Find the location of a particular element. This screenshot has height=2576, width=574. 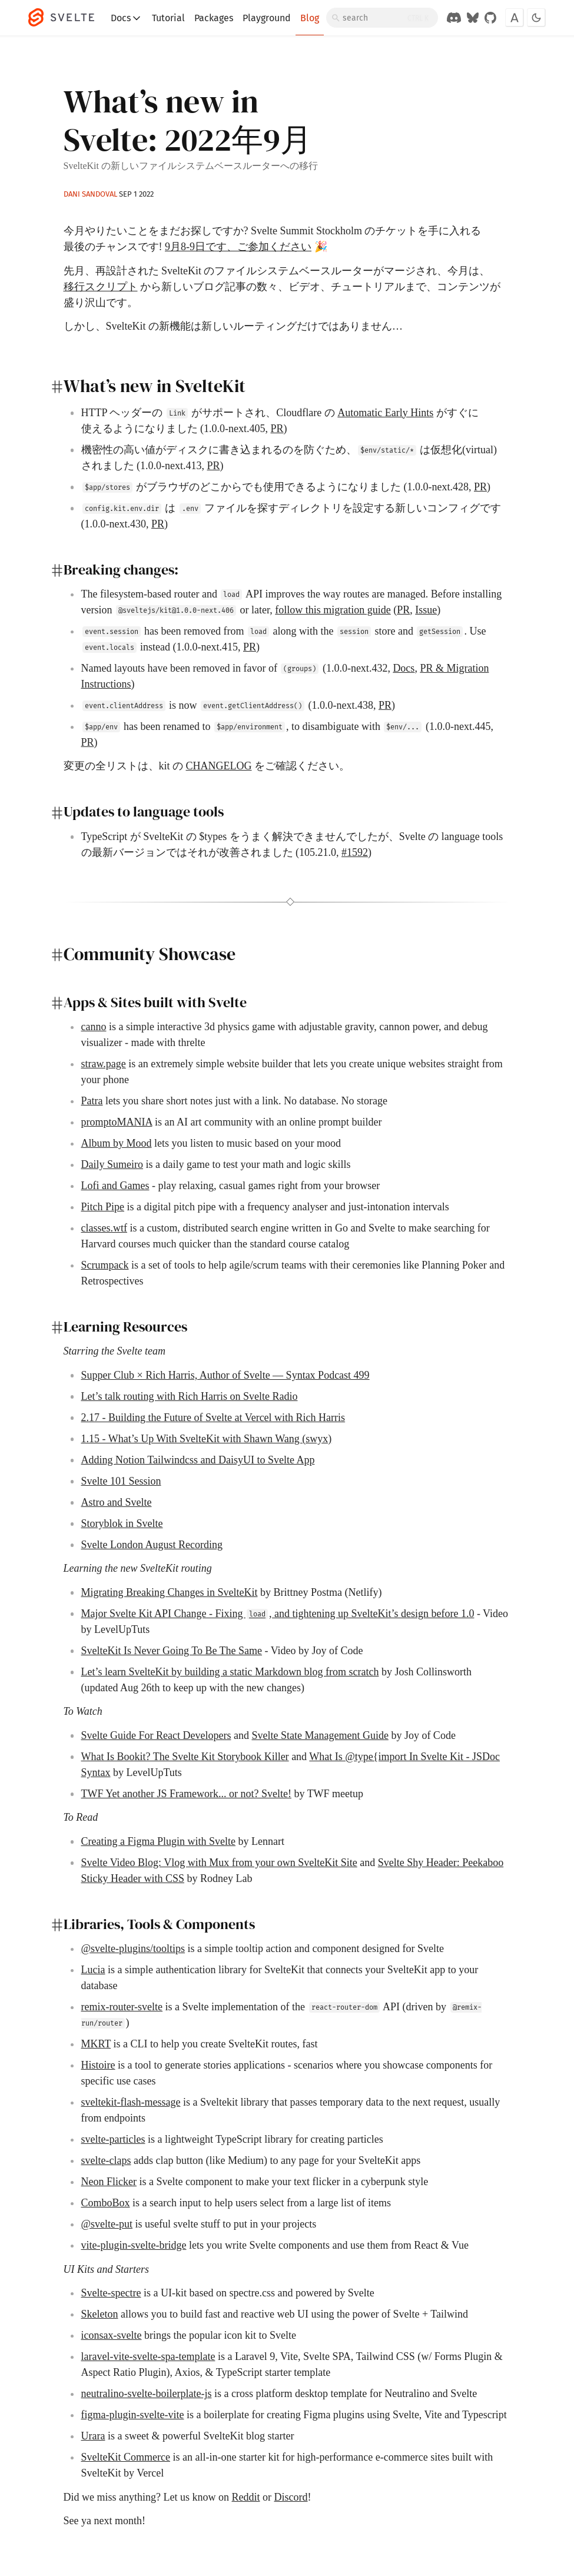

svelte-particles is located at coordinates (113, 2139).